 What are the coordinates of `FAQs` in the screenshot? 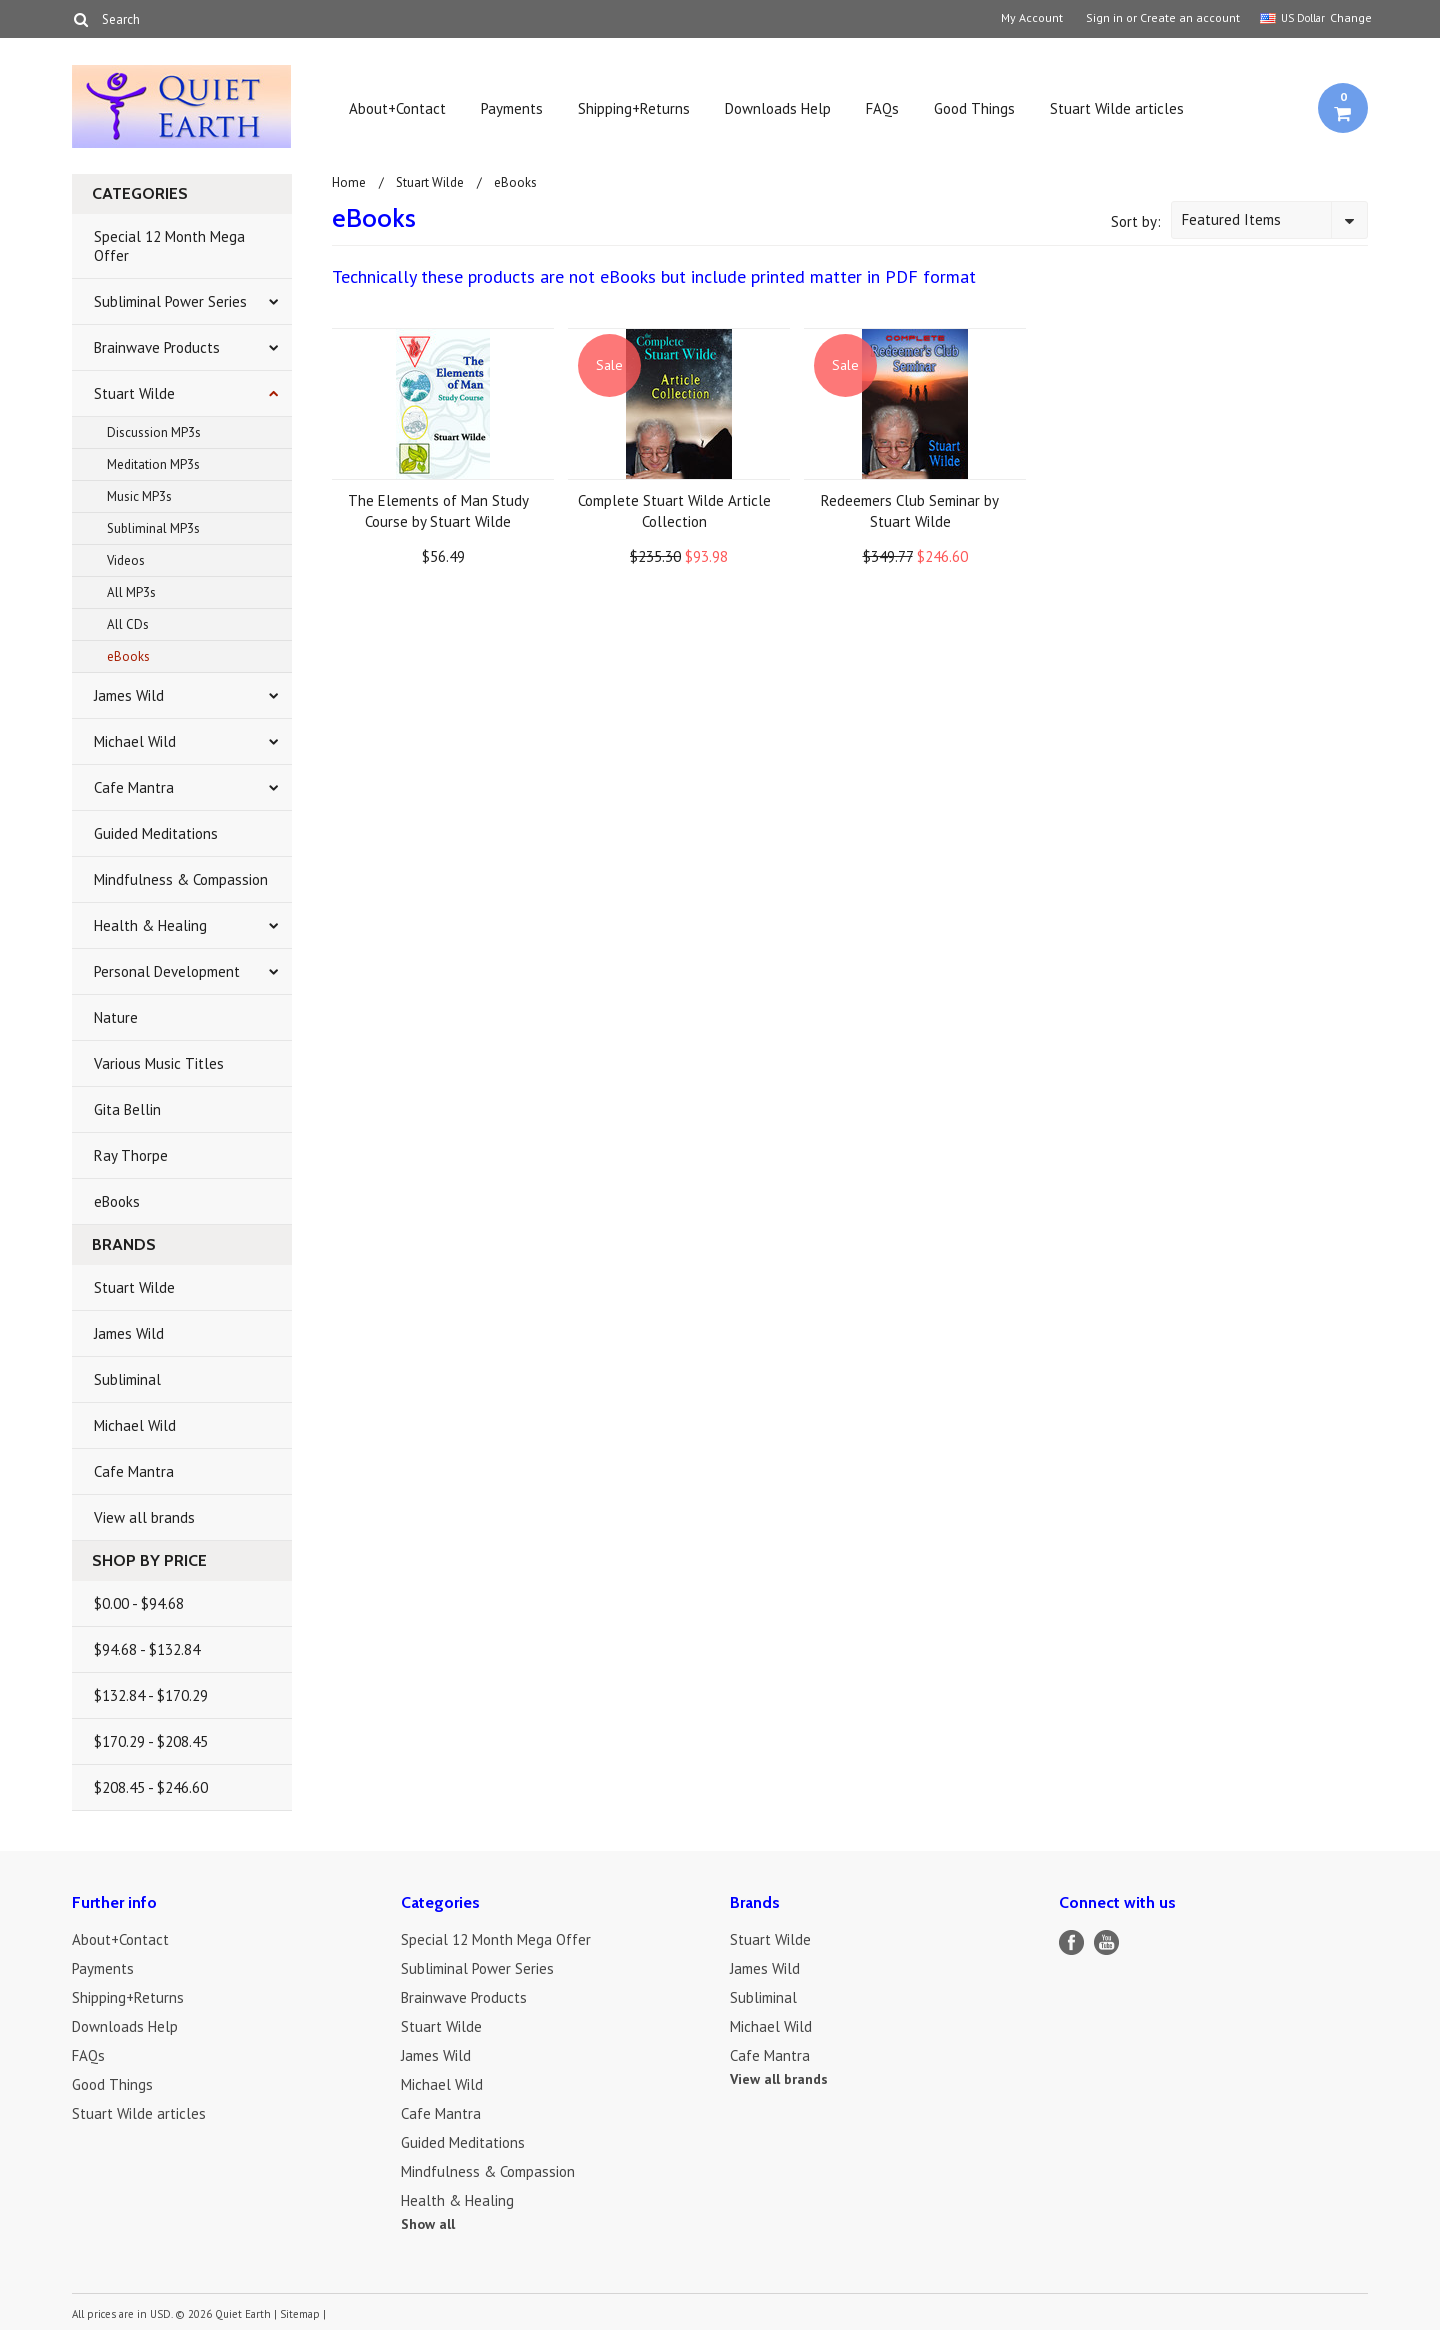 It's located at (882, 108).